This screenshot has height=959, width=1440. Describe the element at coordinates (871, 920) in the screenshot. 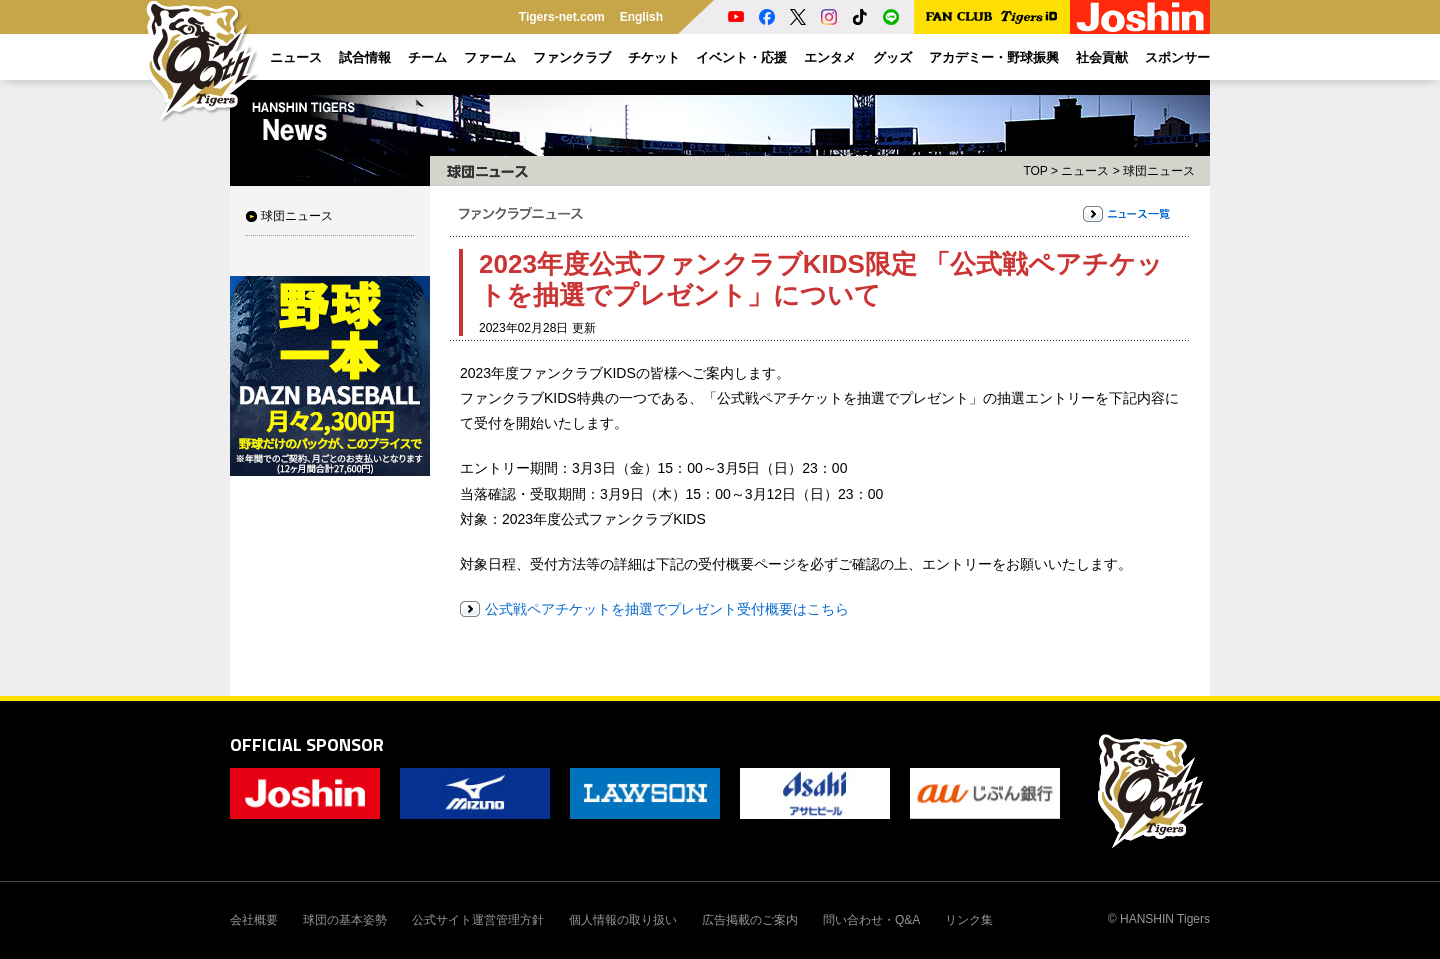

I see `問い合わせ・Q&A` at that location.